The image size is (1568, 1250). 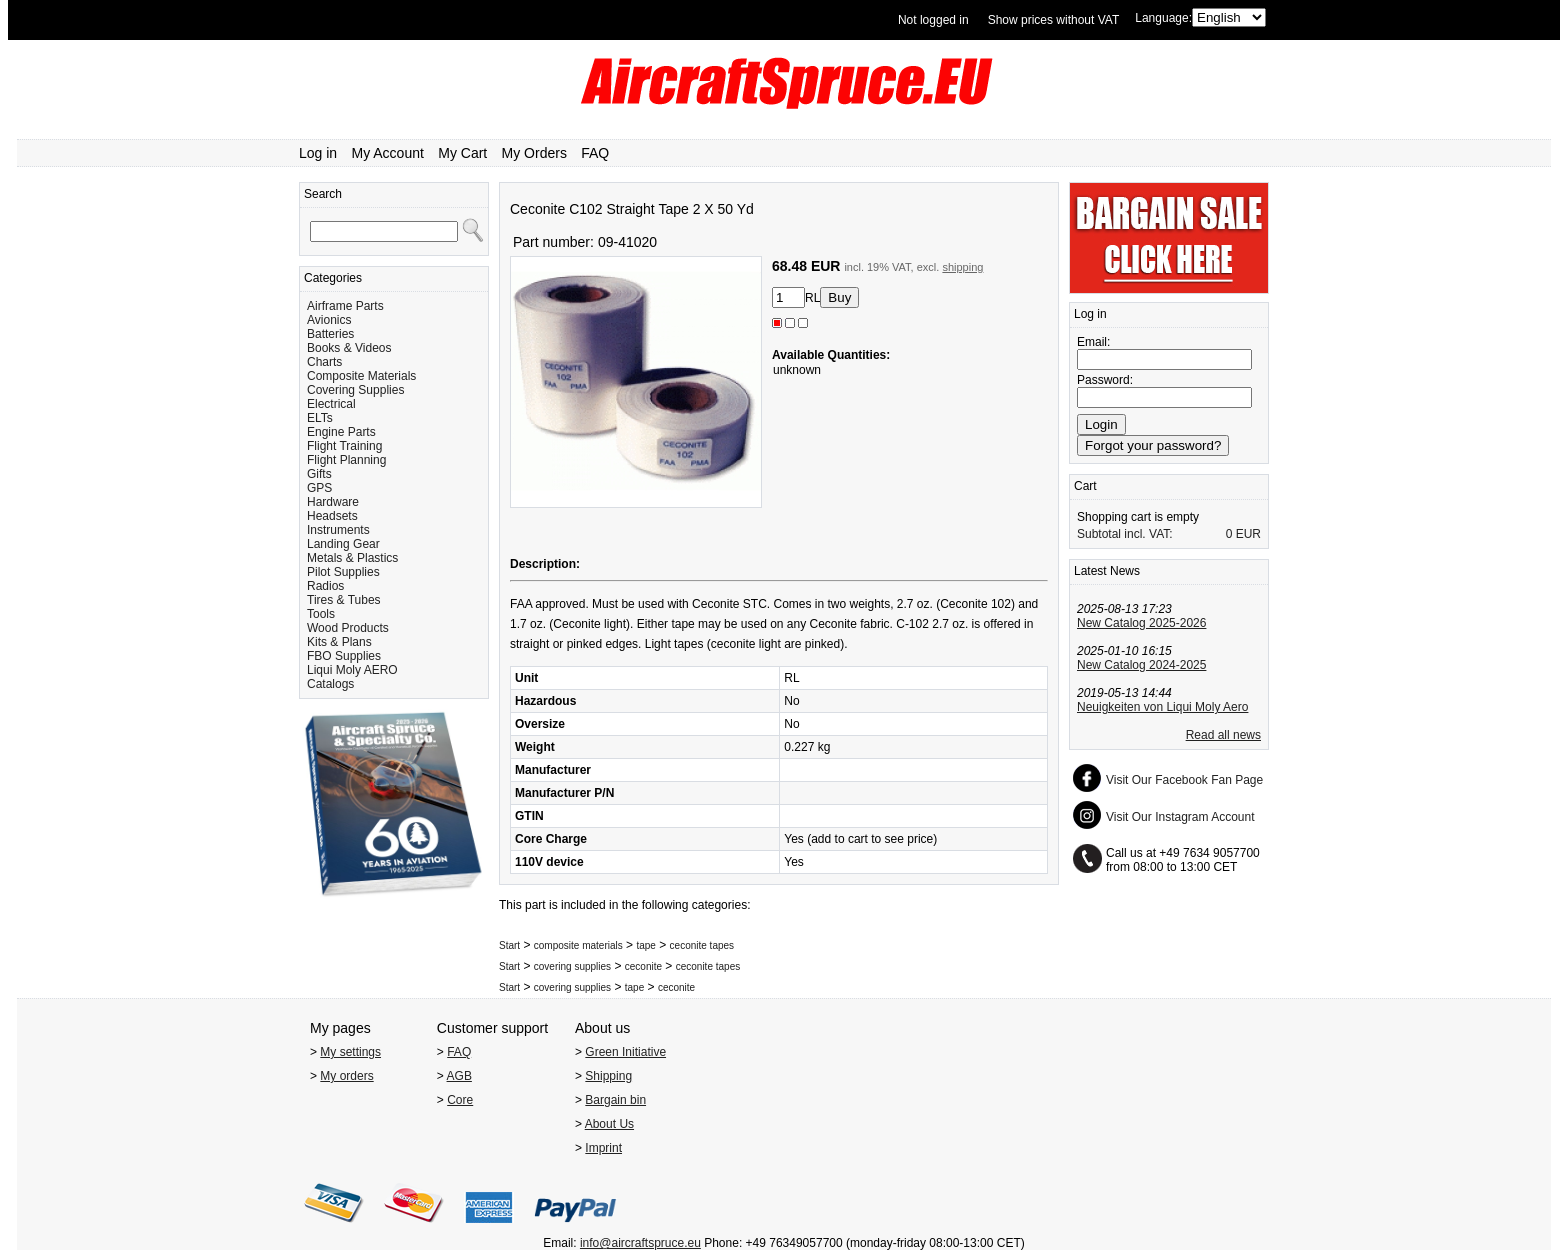 I want to click on My Orders, so click(x=534, y=153).